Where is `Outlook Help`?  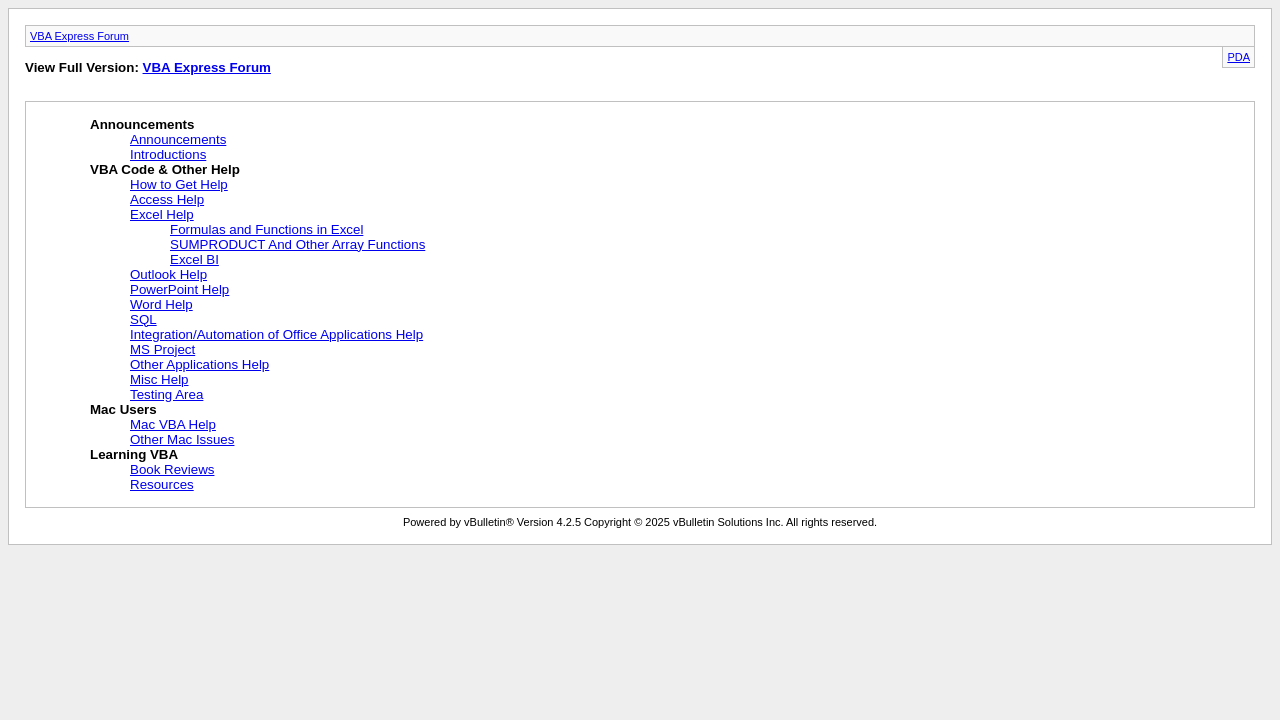 Outlook Help is located at coordinates (168, 274).